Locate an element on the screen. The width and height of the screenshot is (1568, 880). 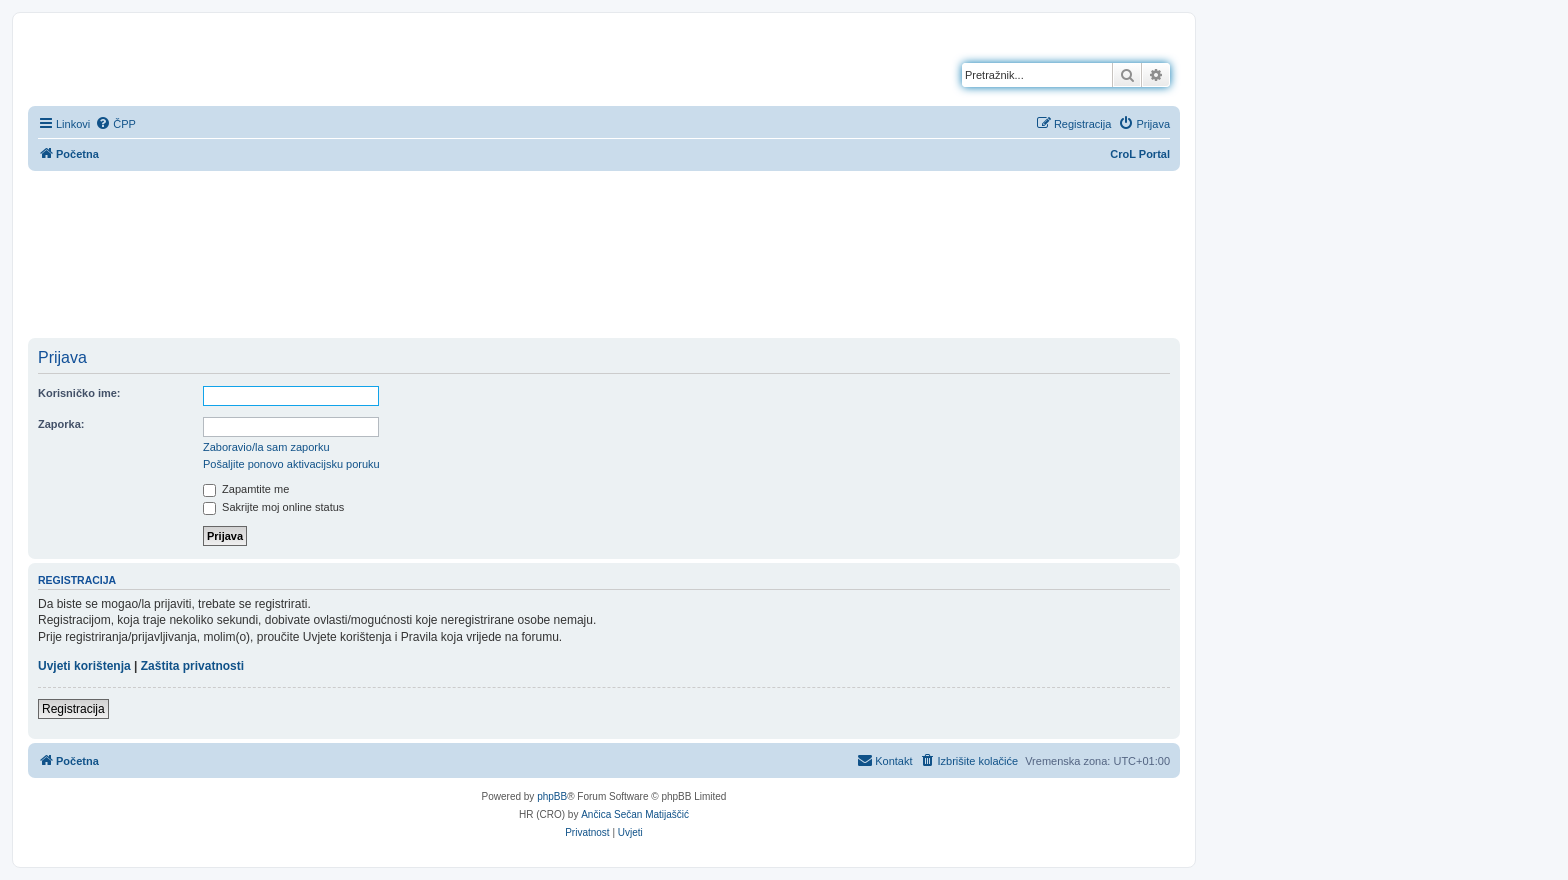
Pošaljite ponovo aktivacijsku poruku is located at coordinates (291, 464).